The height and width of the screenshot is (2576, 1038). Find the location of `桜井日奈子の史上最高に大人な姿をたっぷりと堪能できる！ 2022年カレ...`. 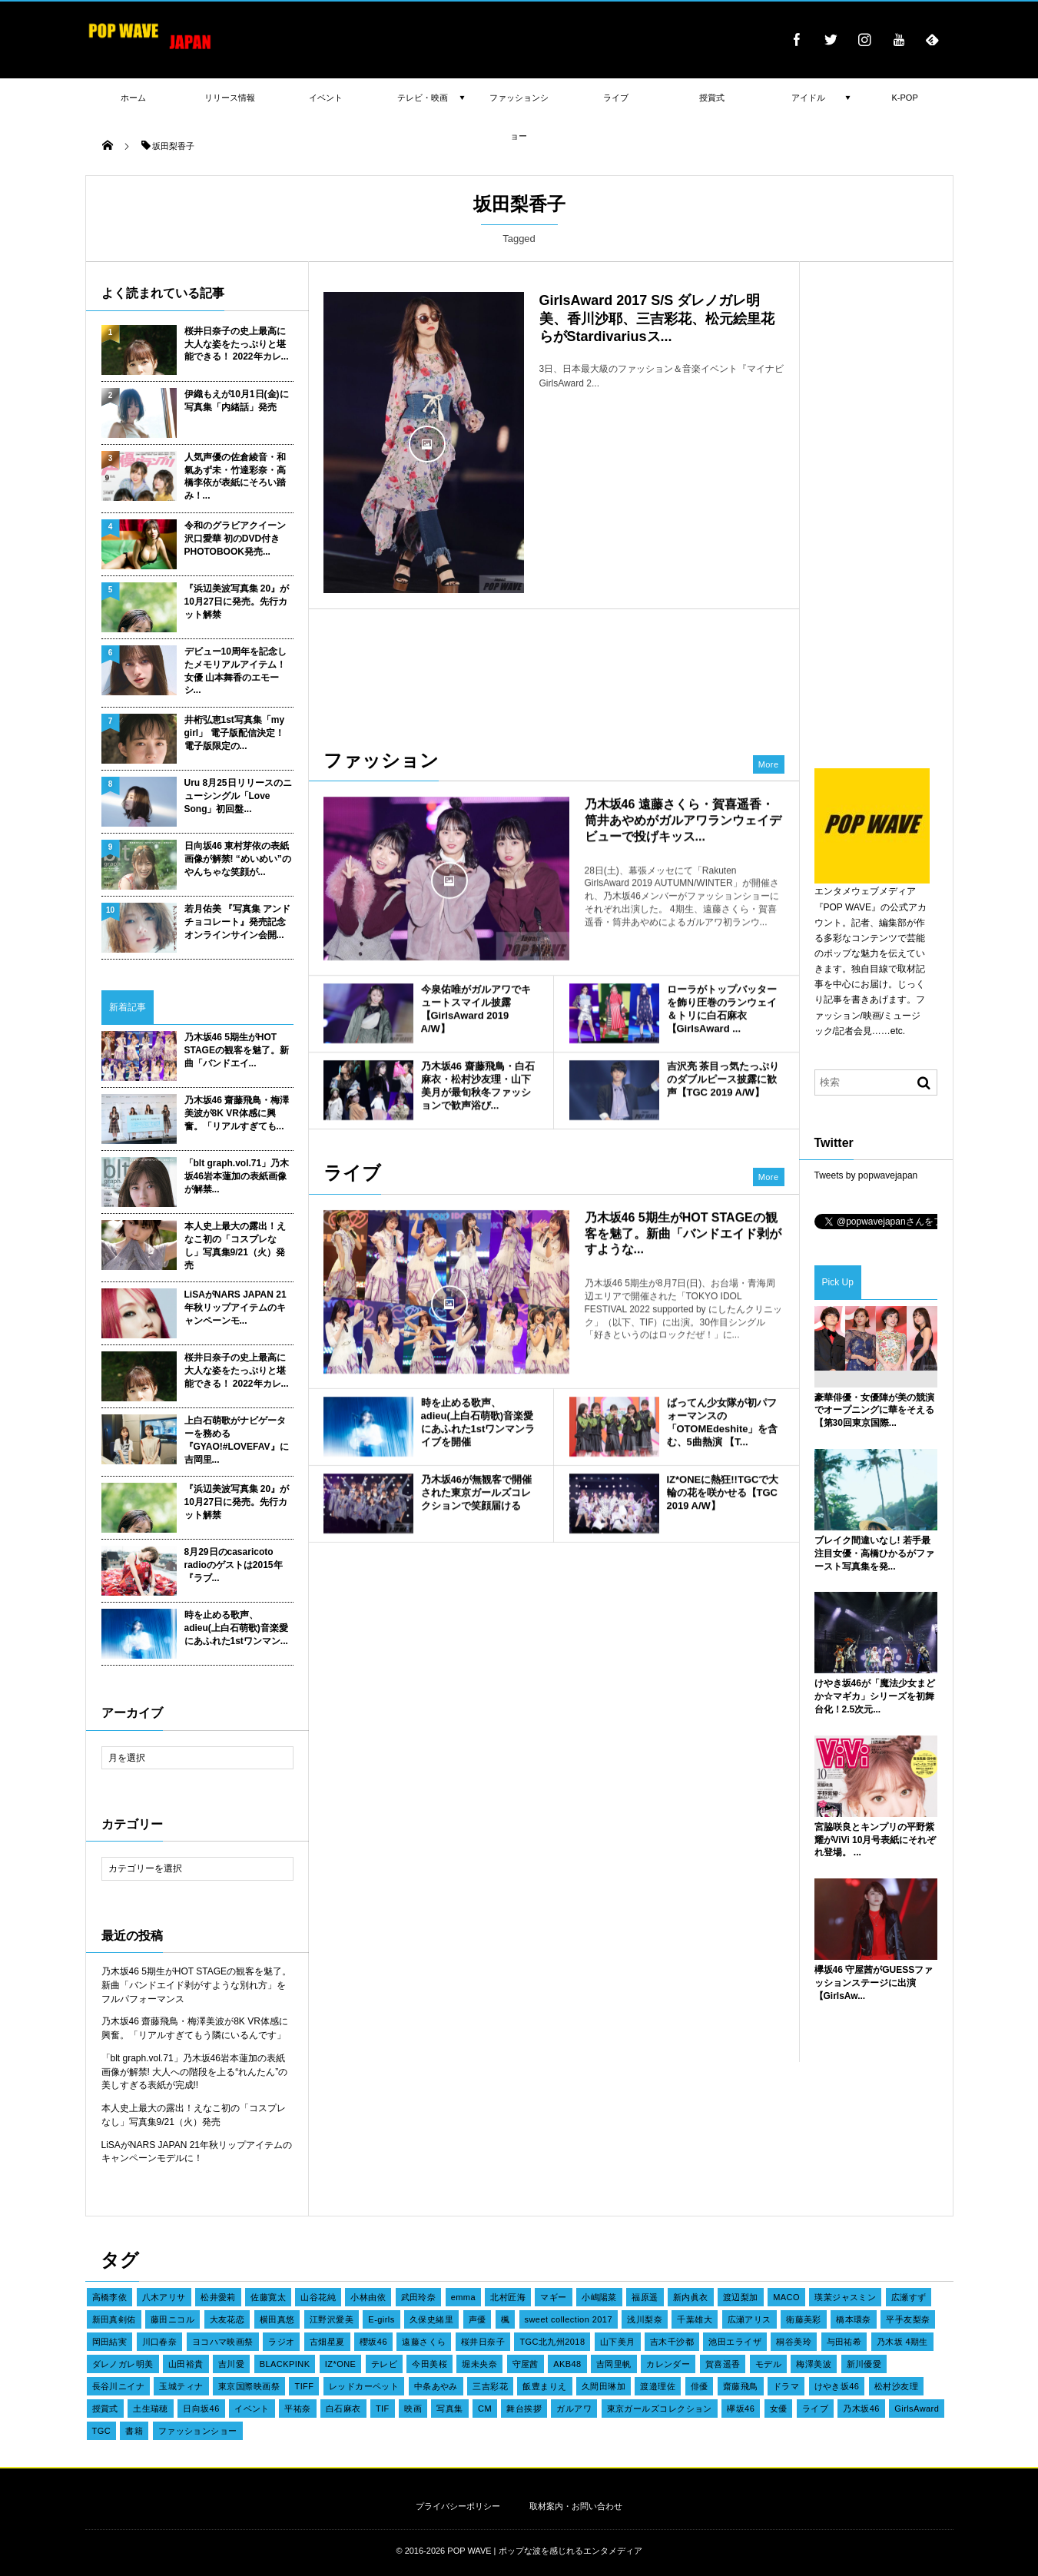

桜井日奈子の史上最高に大人な姿をたっぷりと堪能できる！ 2022年カレ... is located at coordinates (236, 344).